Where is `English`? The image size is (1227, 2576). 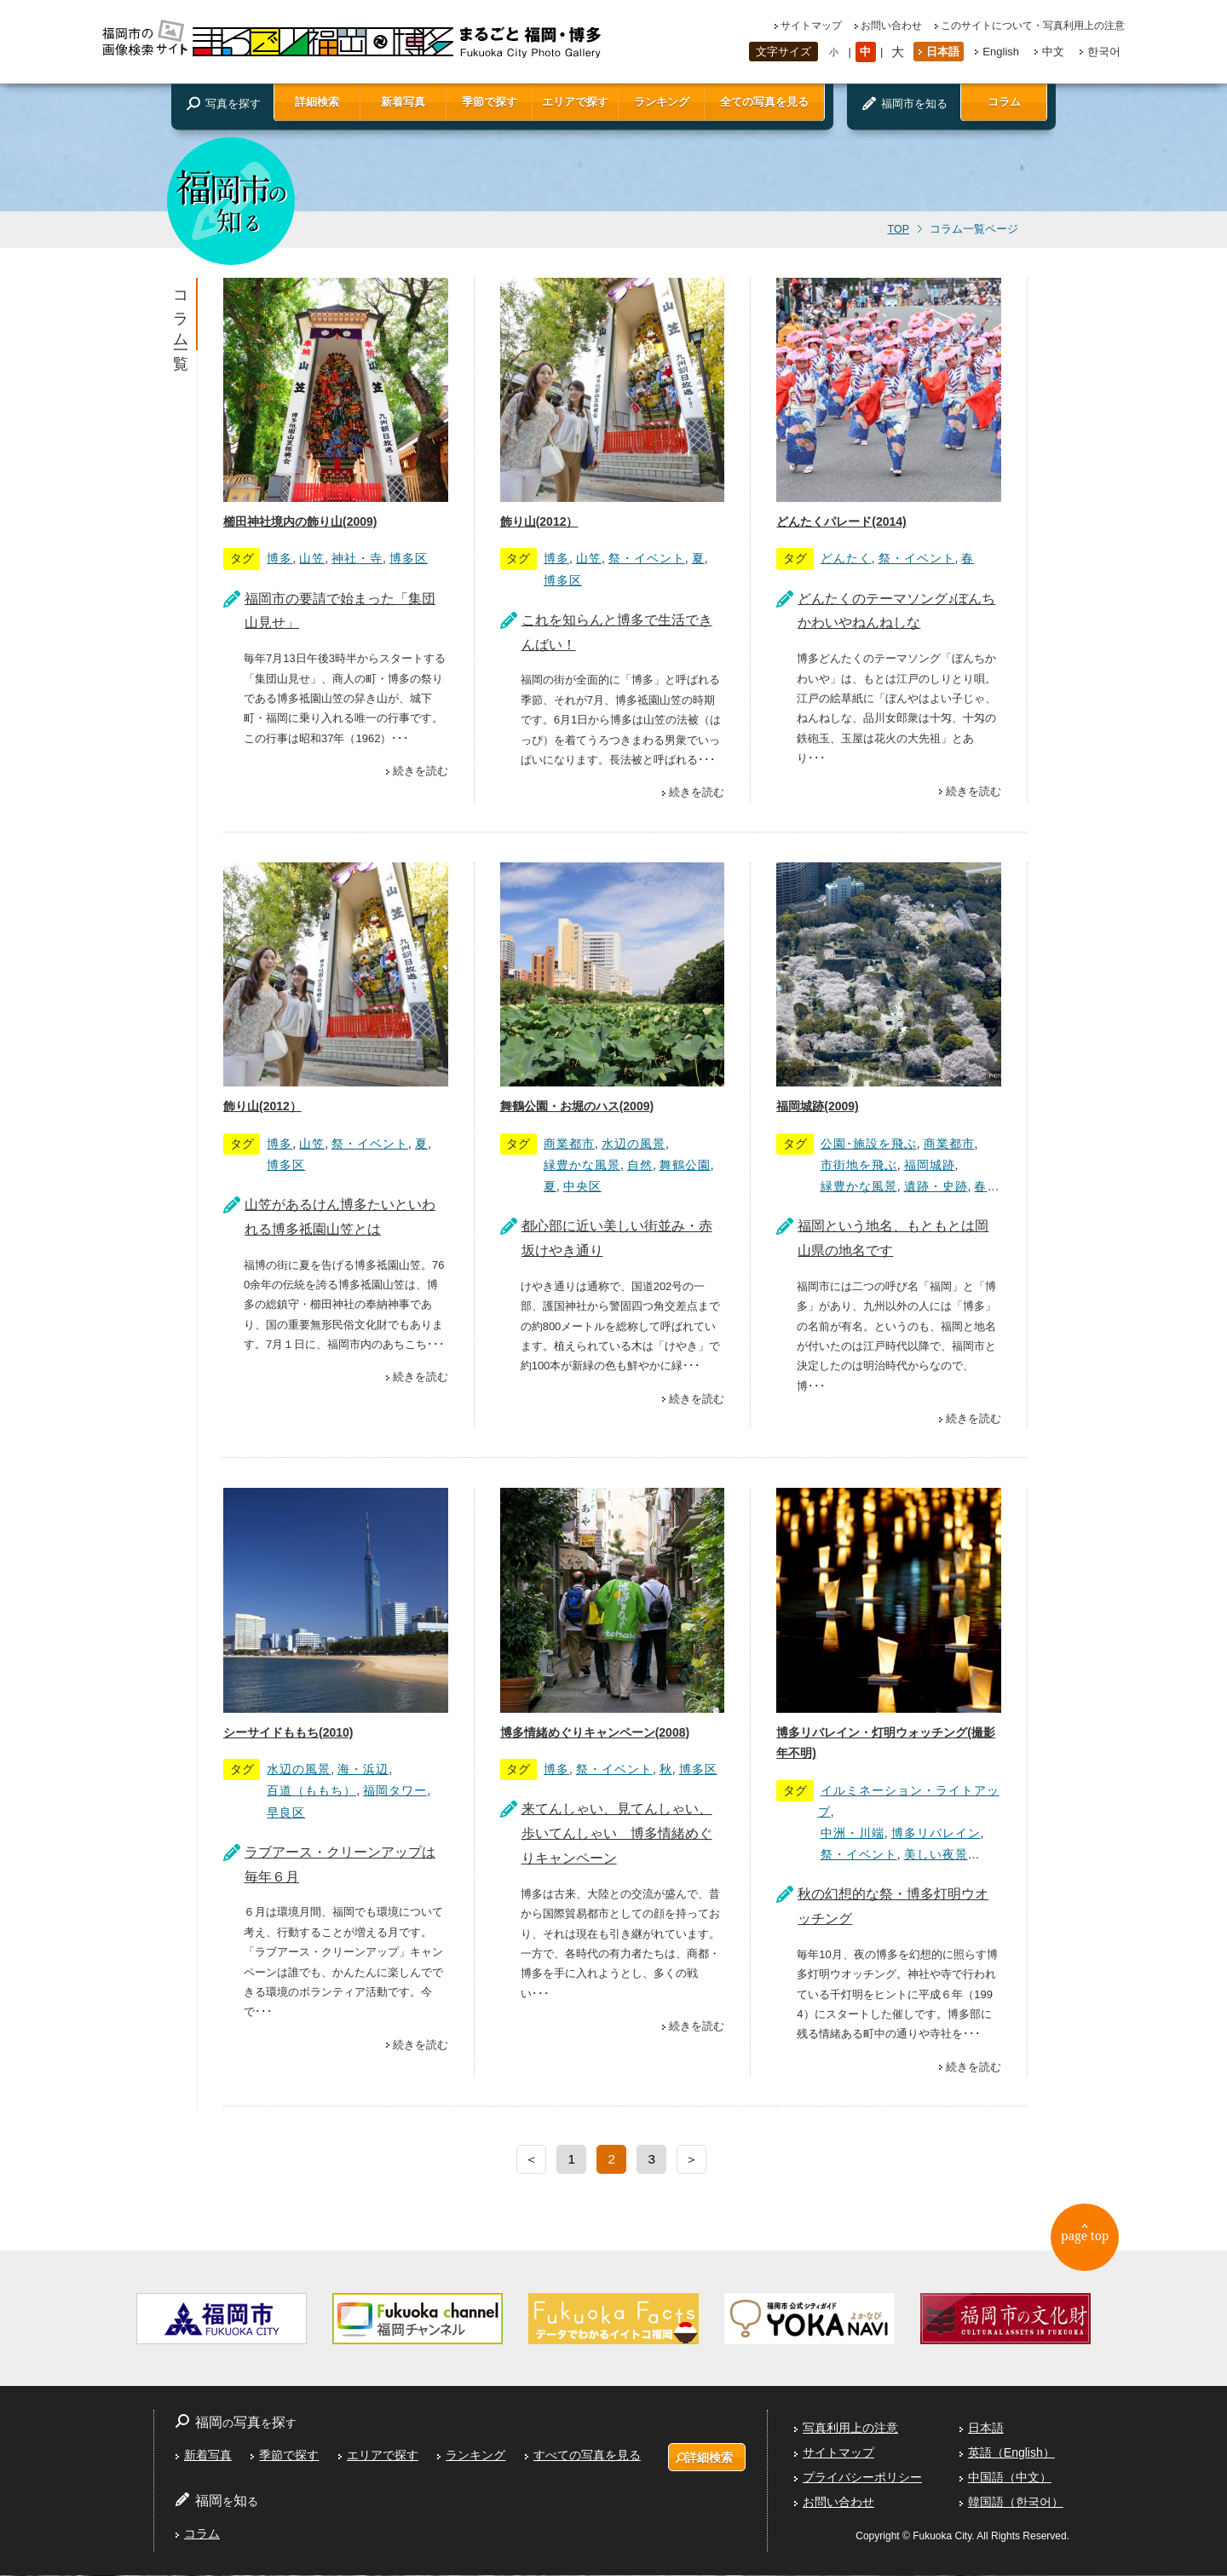
English is located at coordinates (1000, 51).